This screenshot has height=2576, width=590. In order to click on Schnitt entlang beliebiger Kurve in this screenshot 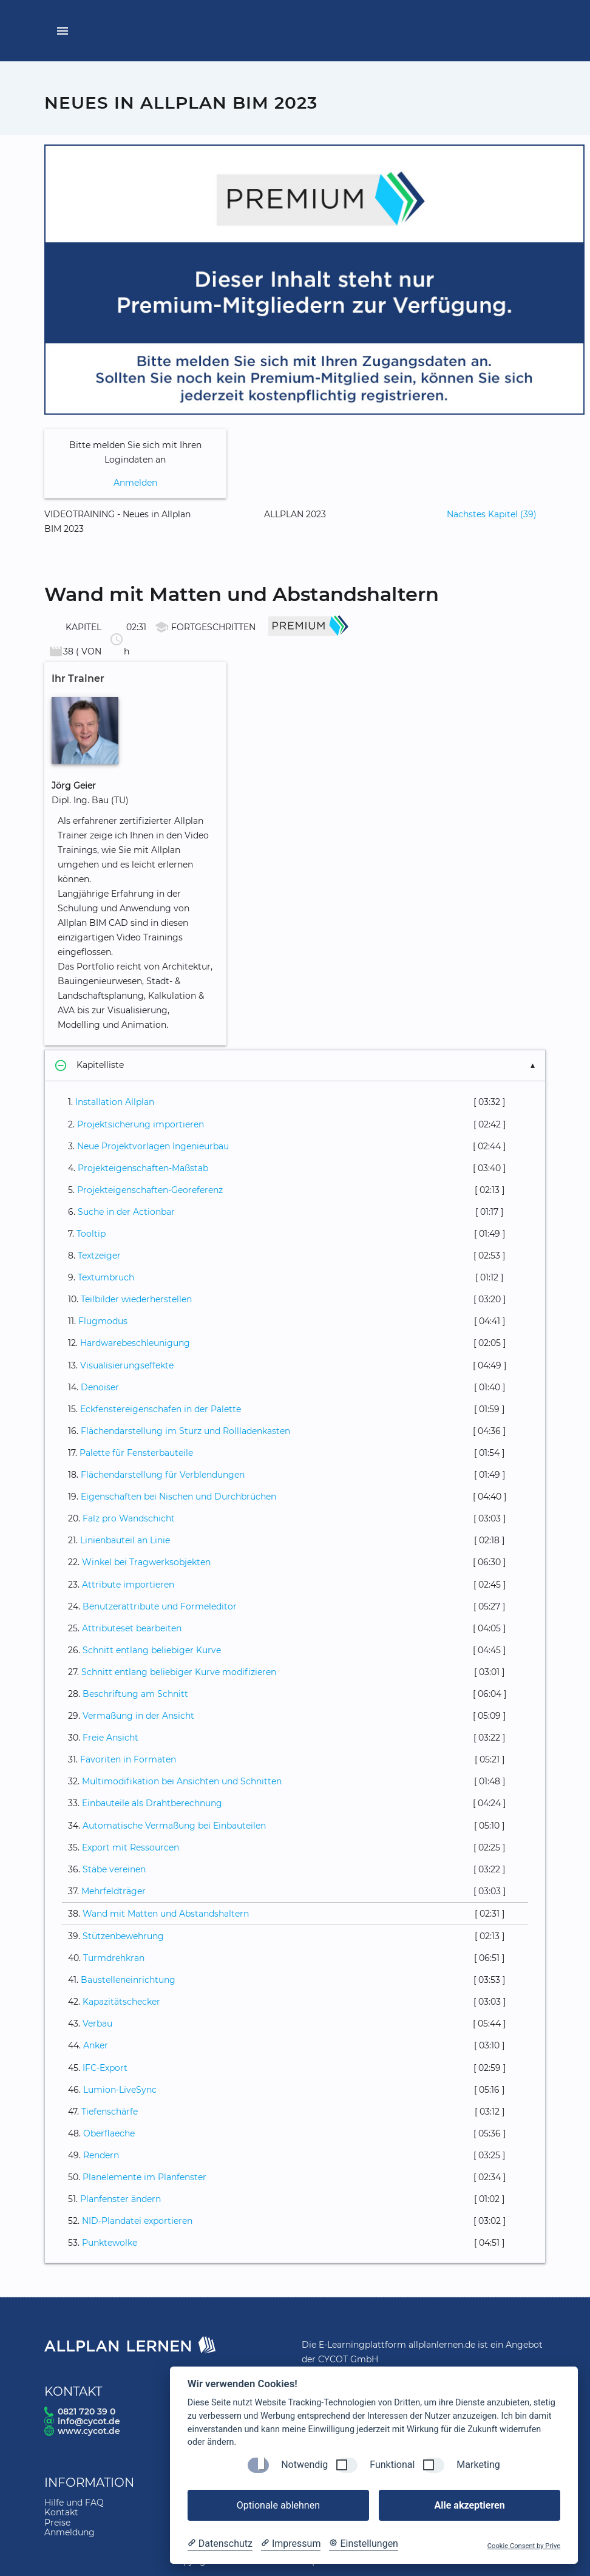, I will do `click(152, 1650)`.